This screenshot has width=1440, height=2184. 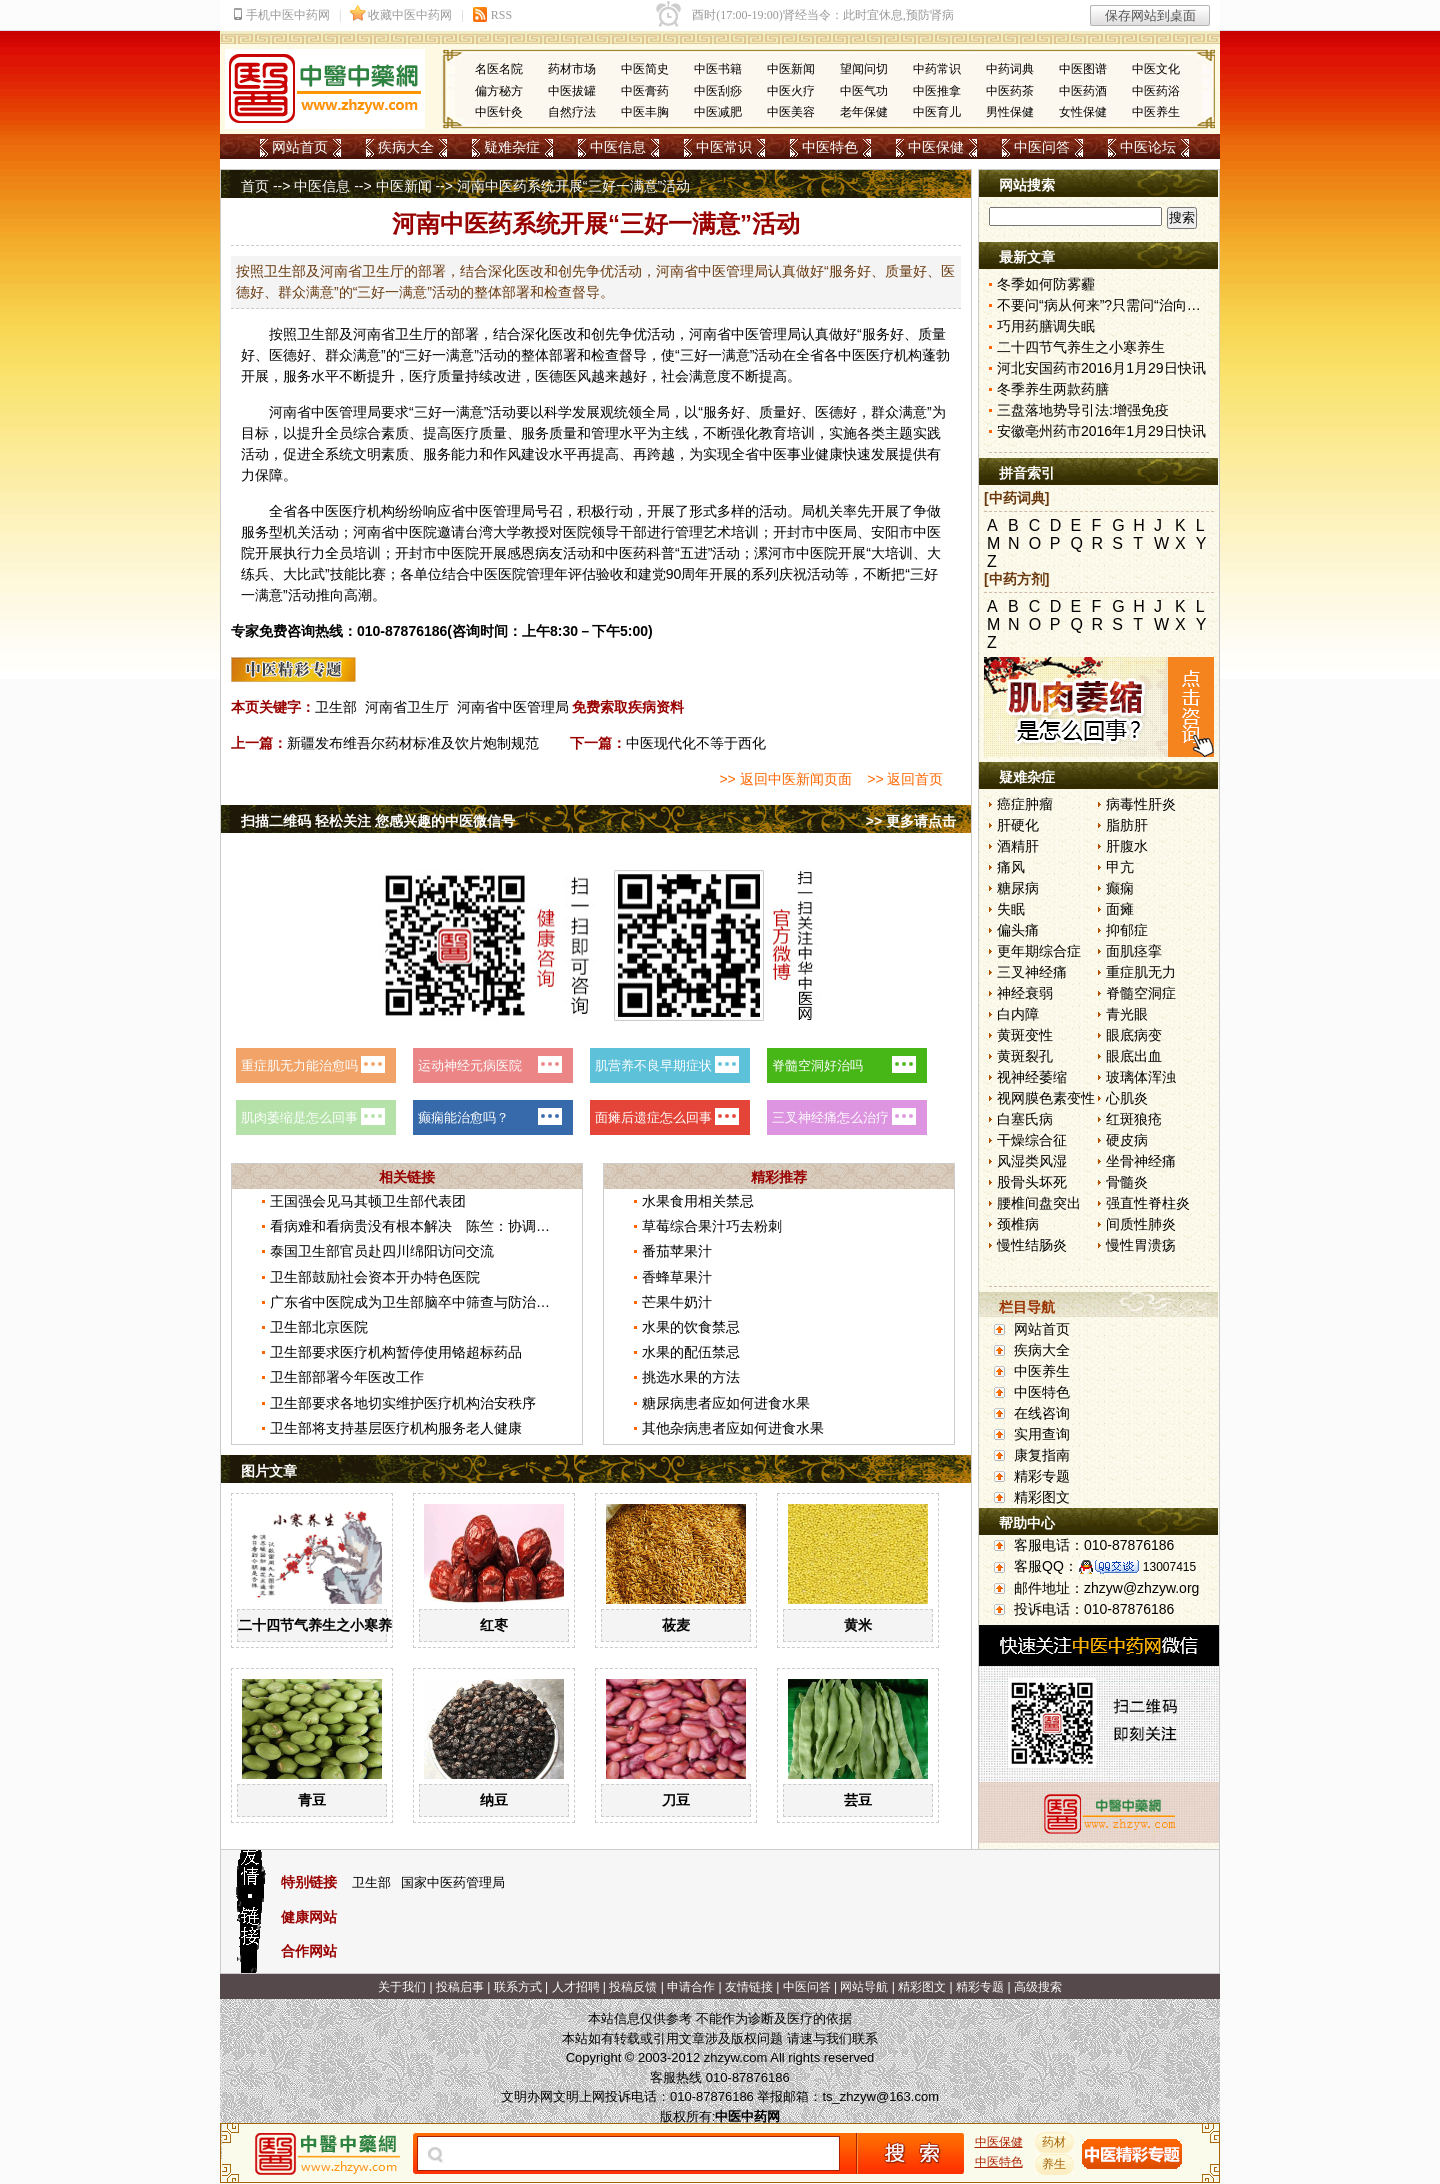 What do you see at coordinates (1141, 1161) in the screenshot?
I see `坐骨神经痛` at bounding box center [1141, 1161].